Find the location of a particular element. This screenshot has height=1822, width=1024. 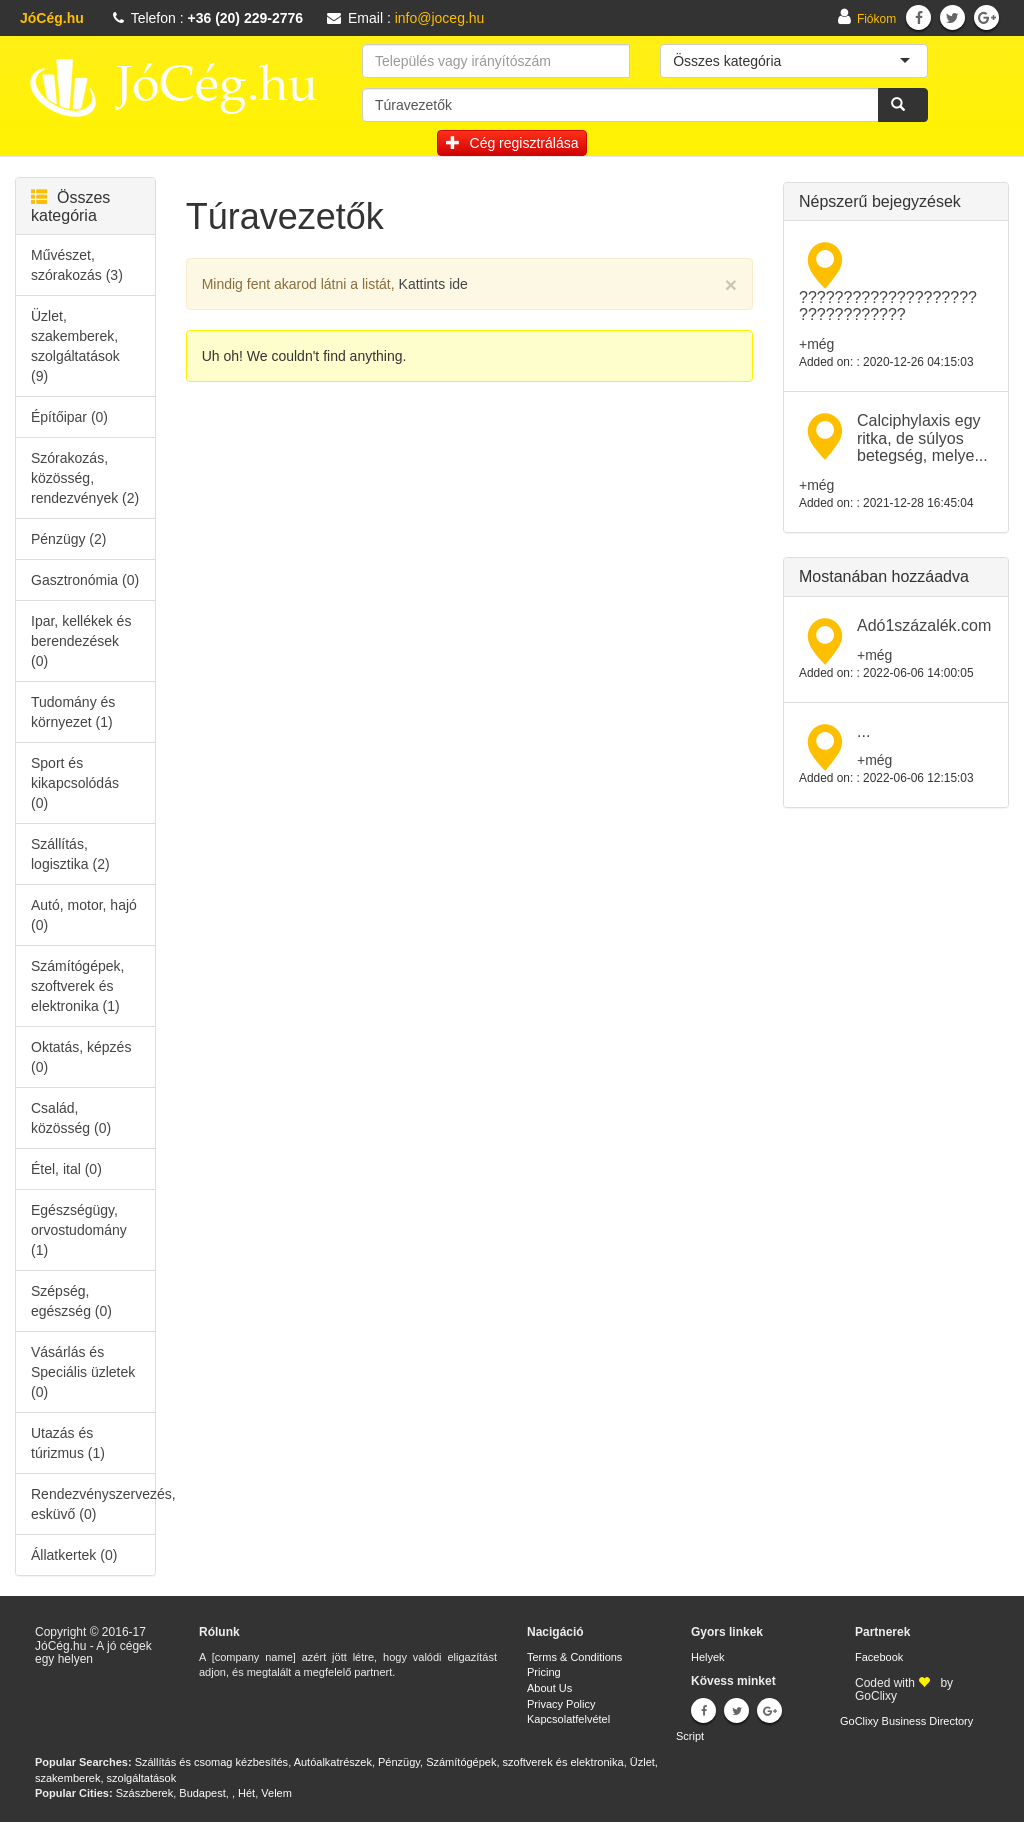

Számítógépek, szoftverek és elektronika is located at coordinates (524, 1762).